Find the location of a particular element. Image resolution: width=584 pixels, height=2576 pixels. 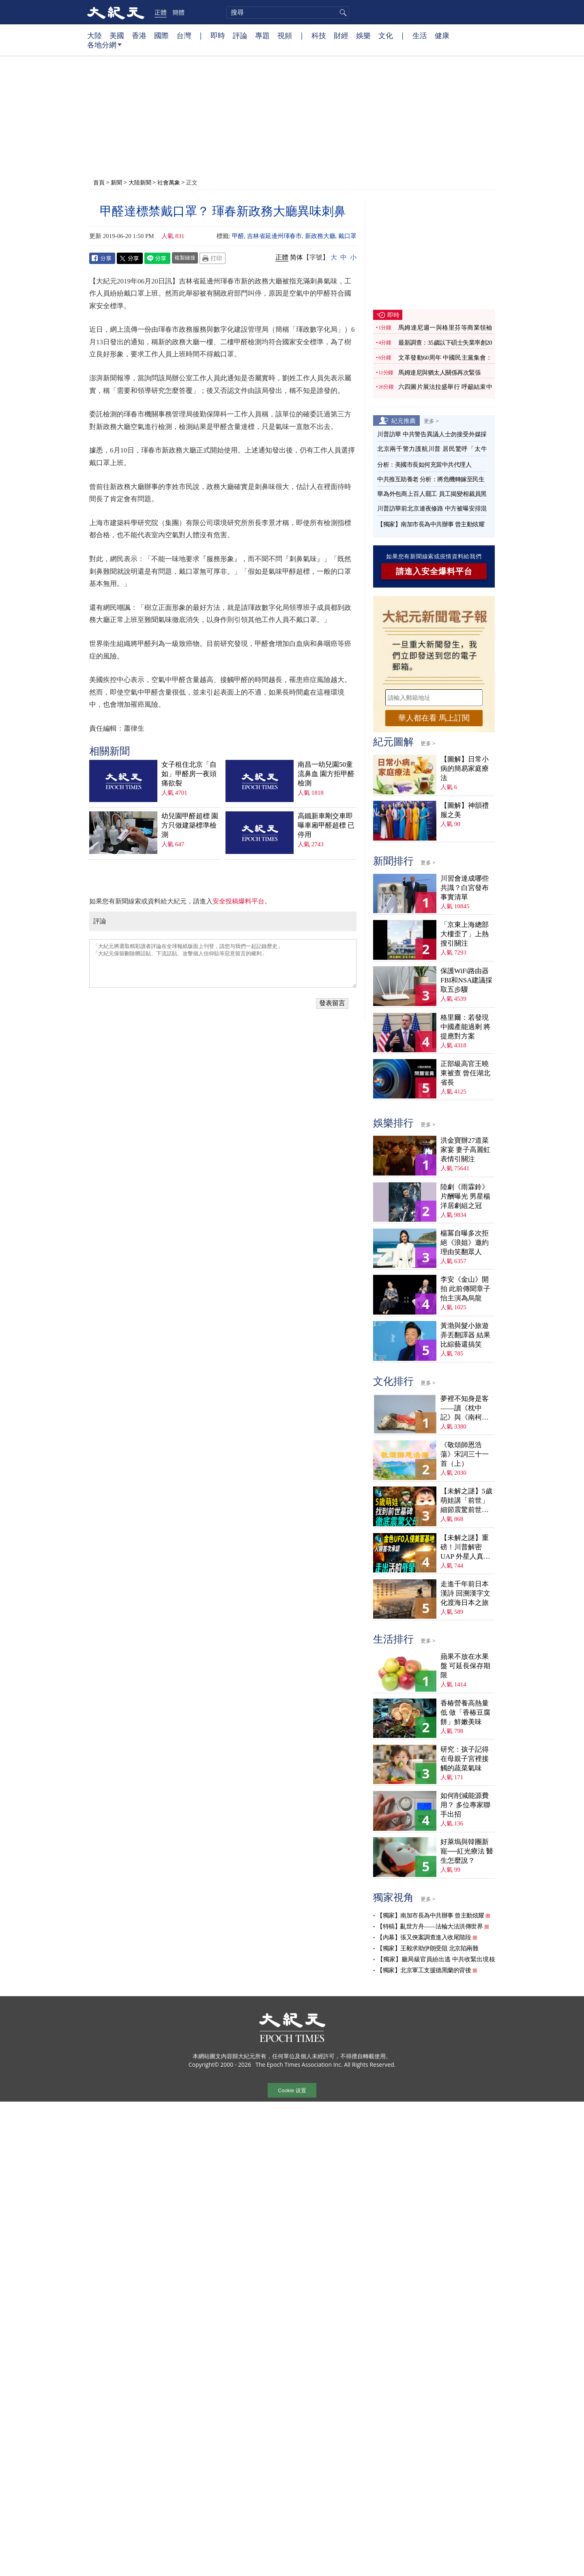

香港 is located at coordinates (139, 35).